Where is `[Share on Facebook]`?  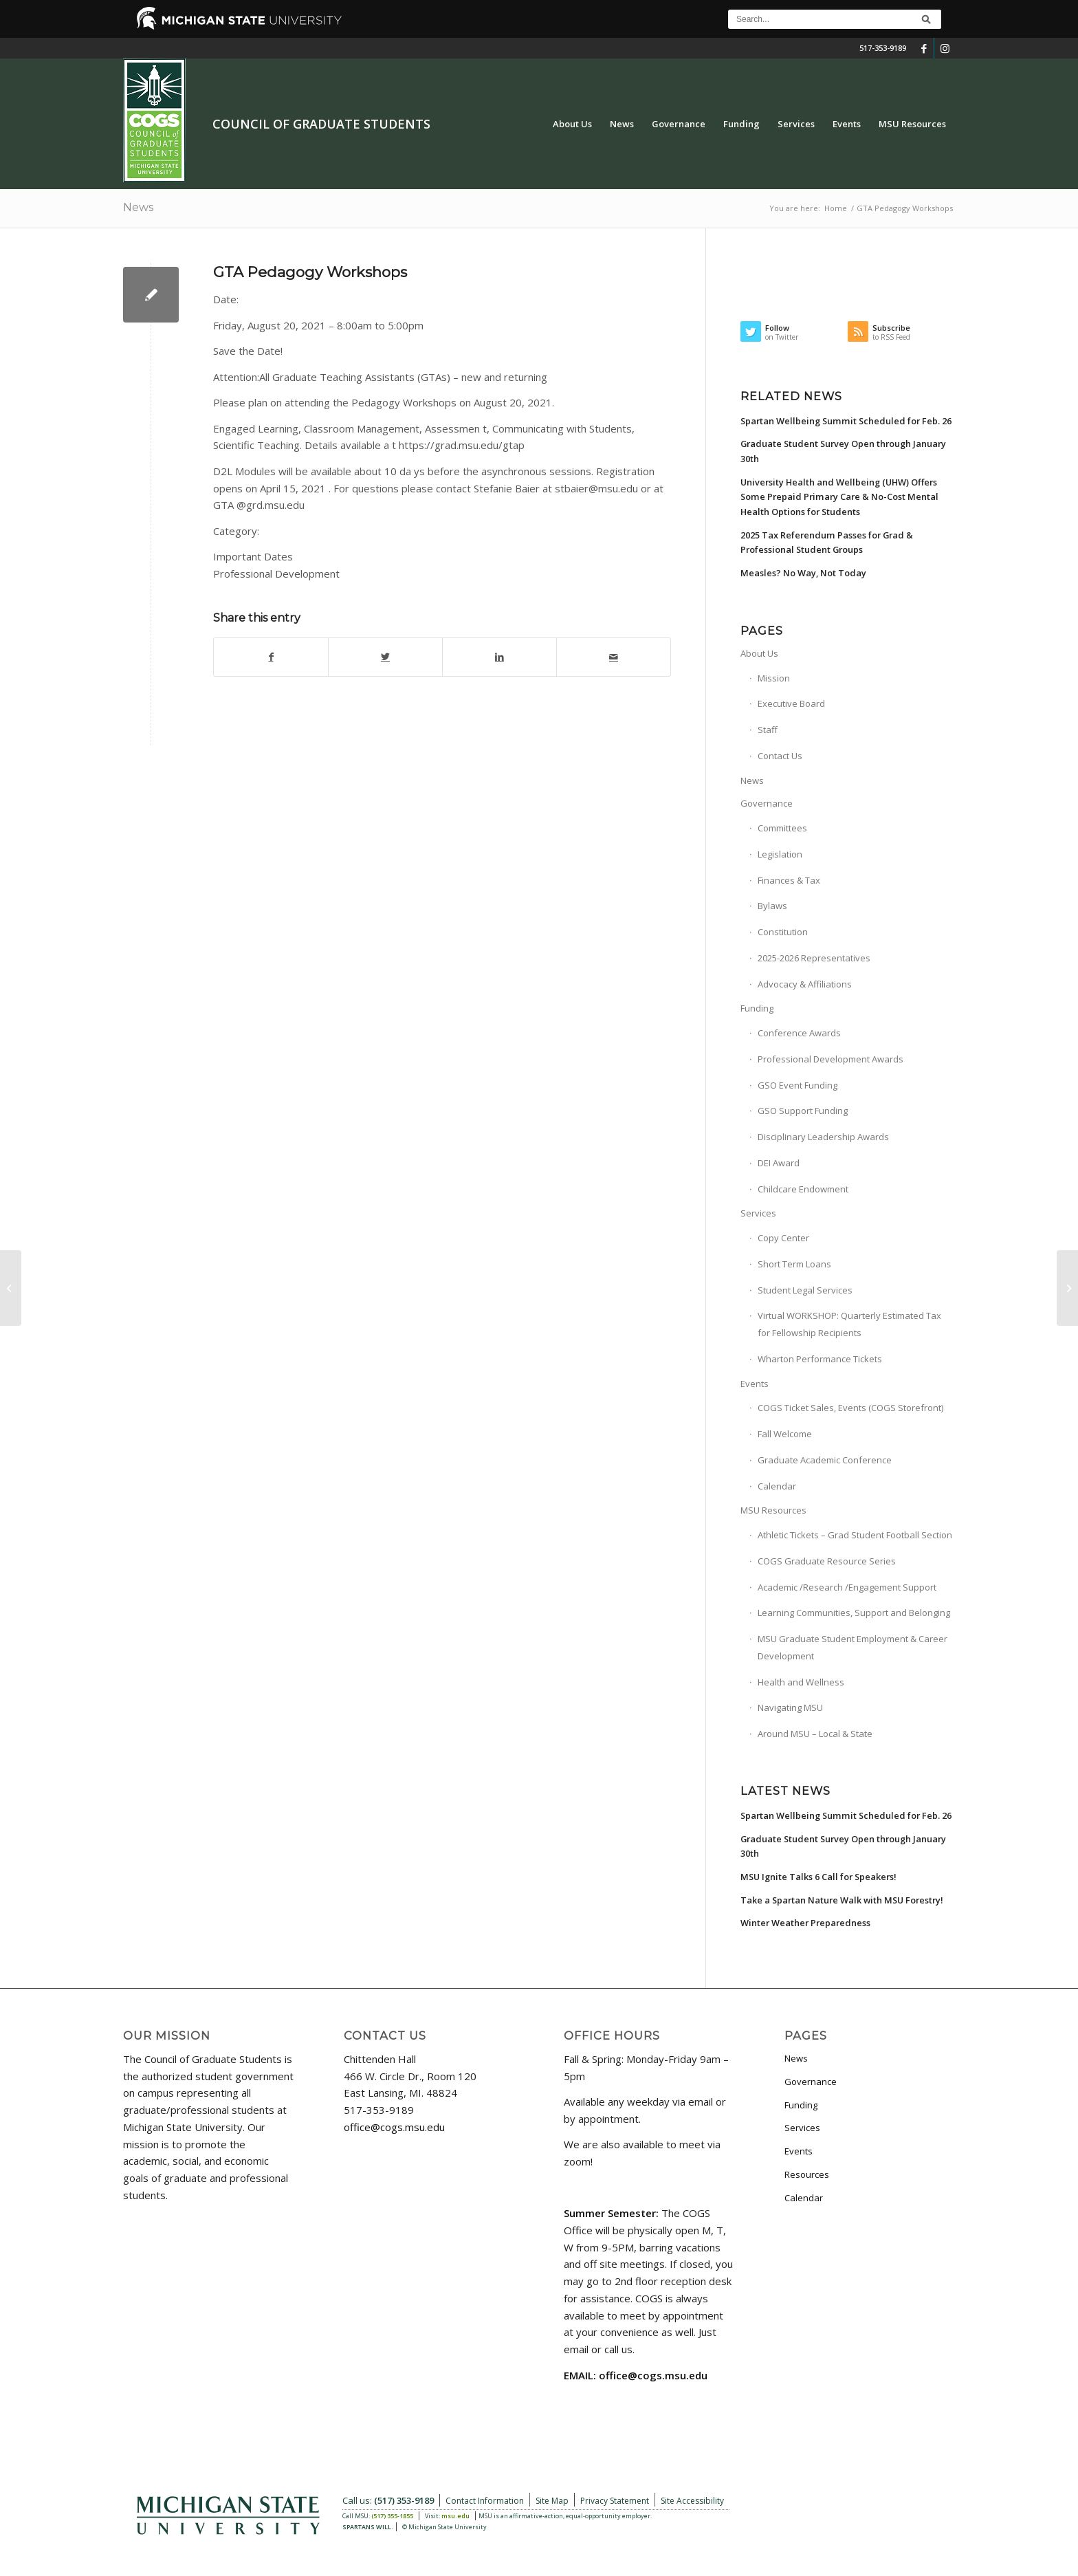
[Share on Facebook] is located at coordinates (271, 657).